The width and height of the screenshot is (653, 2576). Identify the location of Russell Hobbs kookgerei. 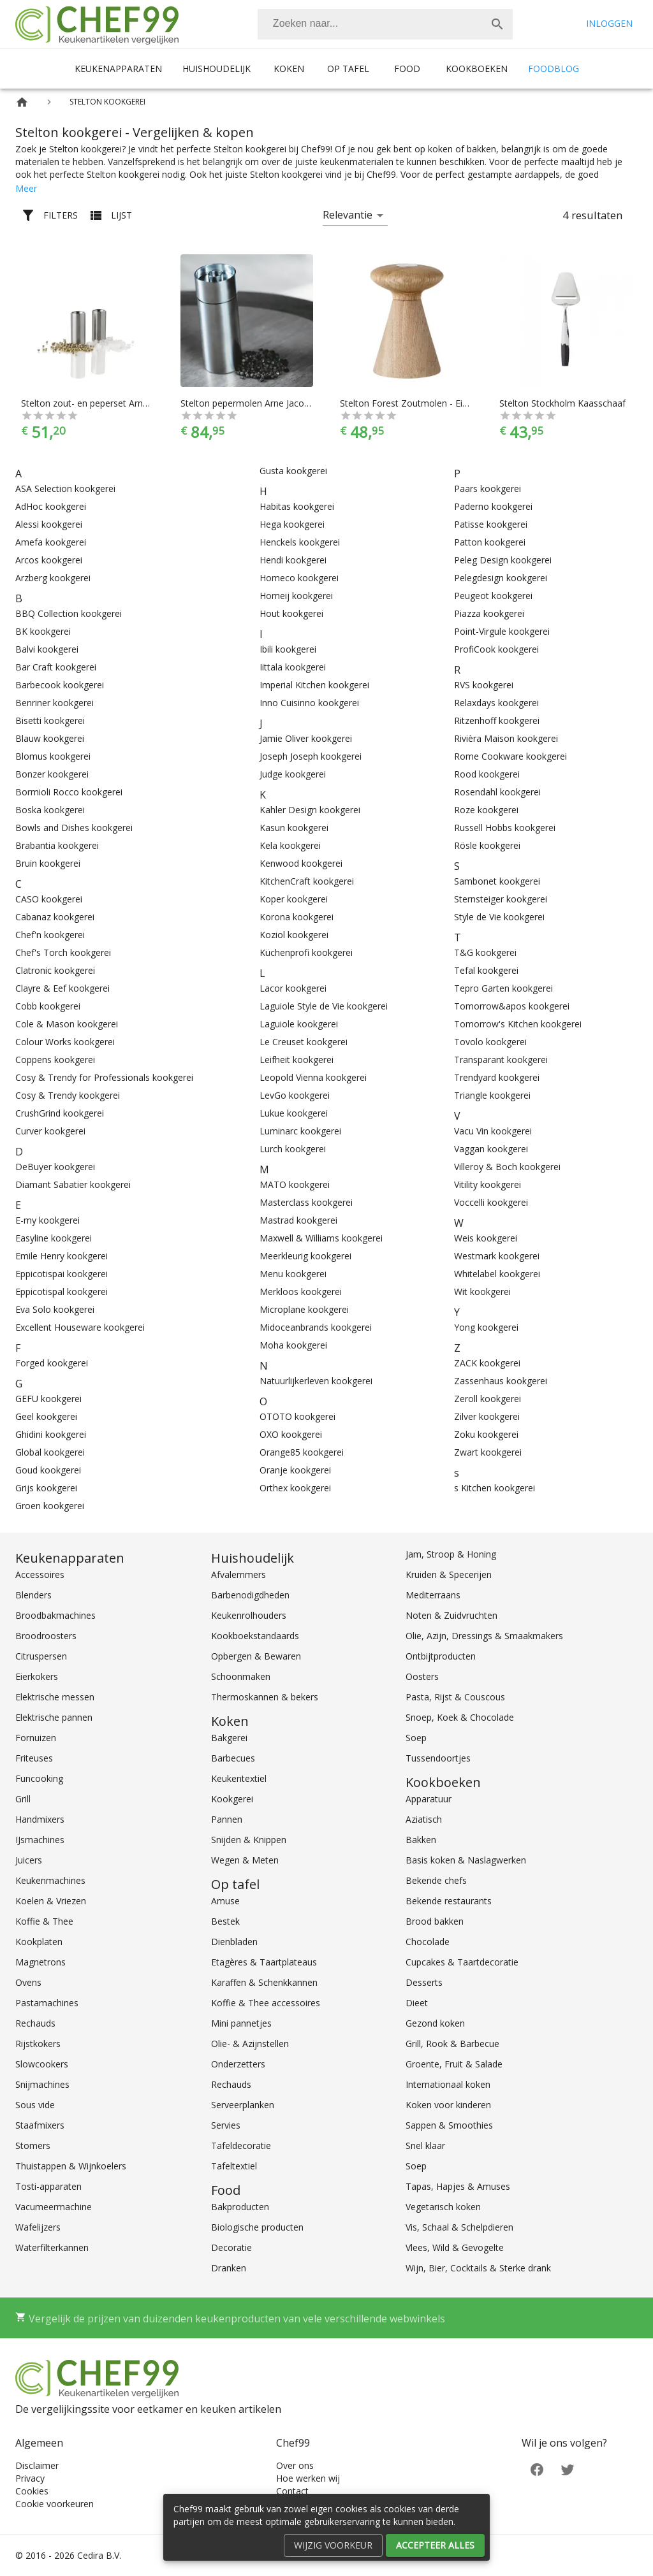
(504, 827).